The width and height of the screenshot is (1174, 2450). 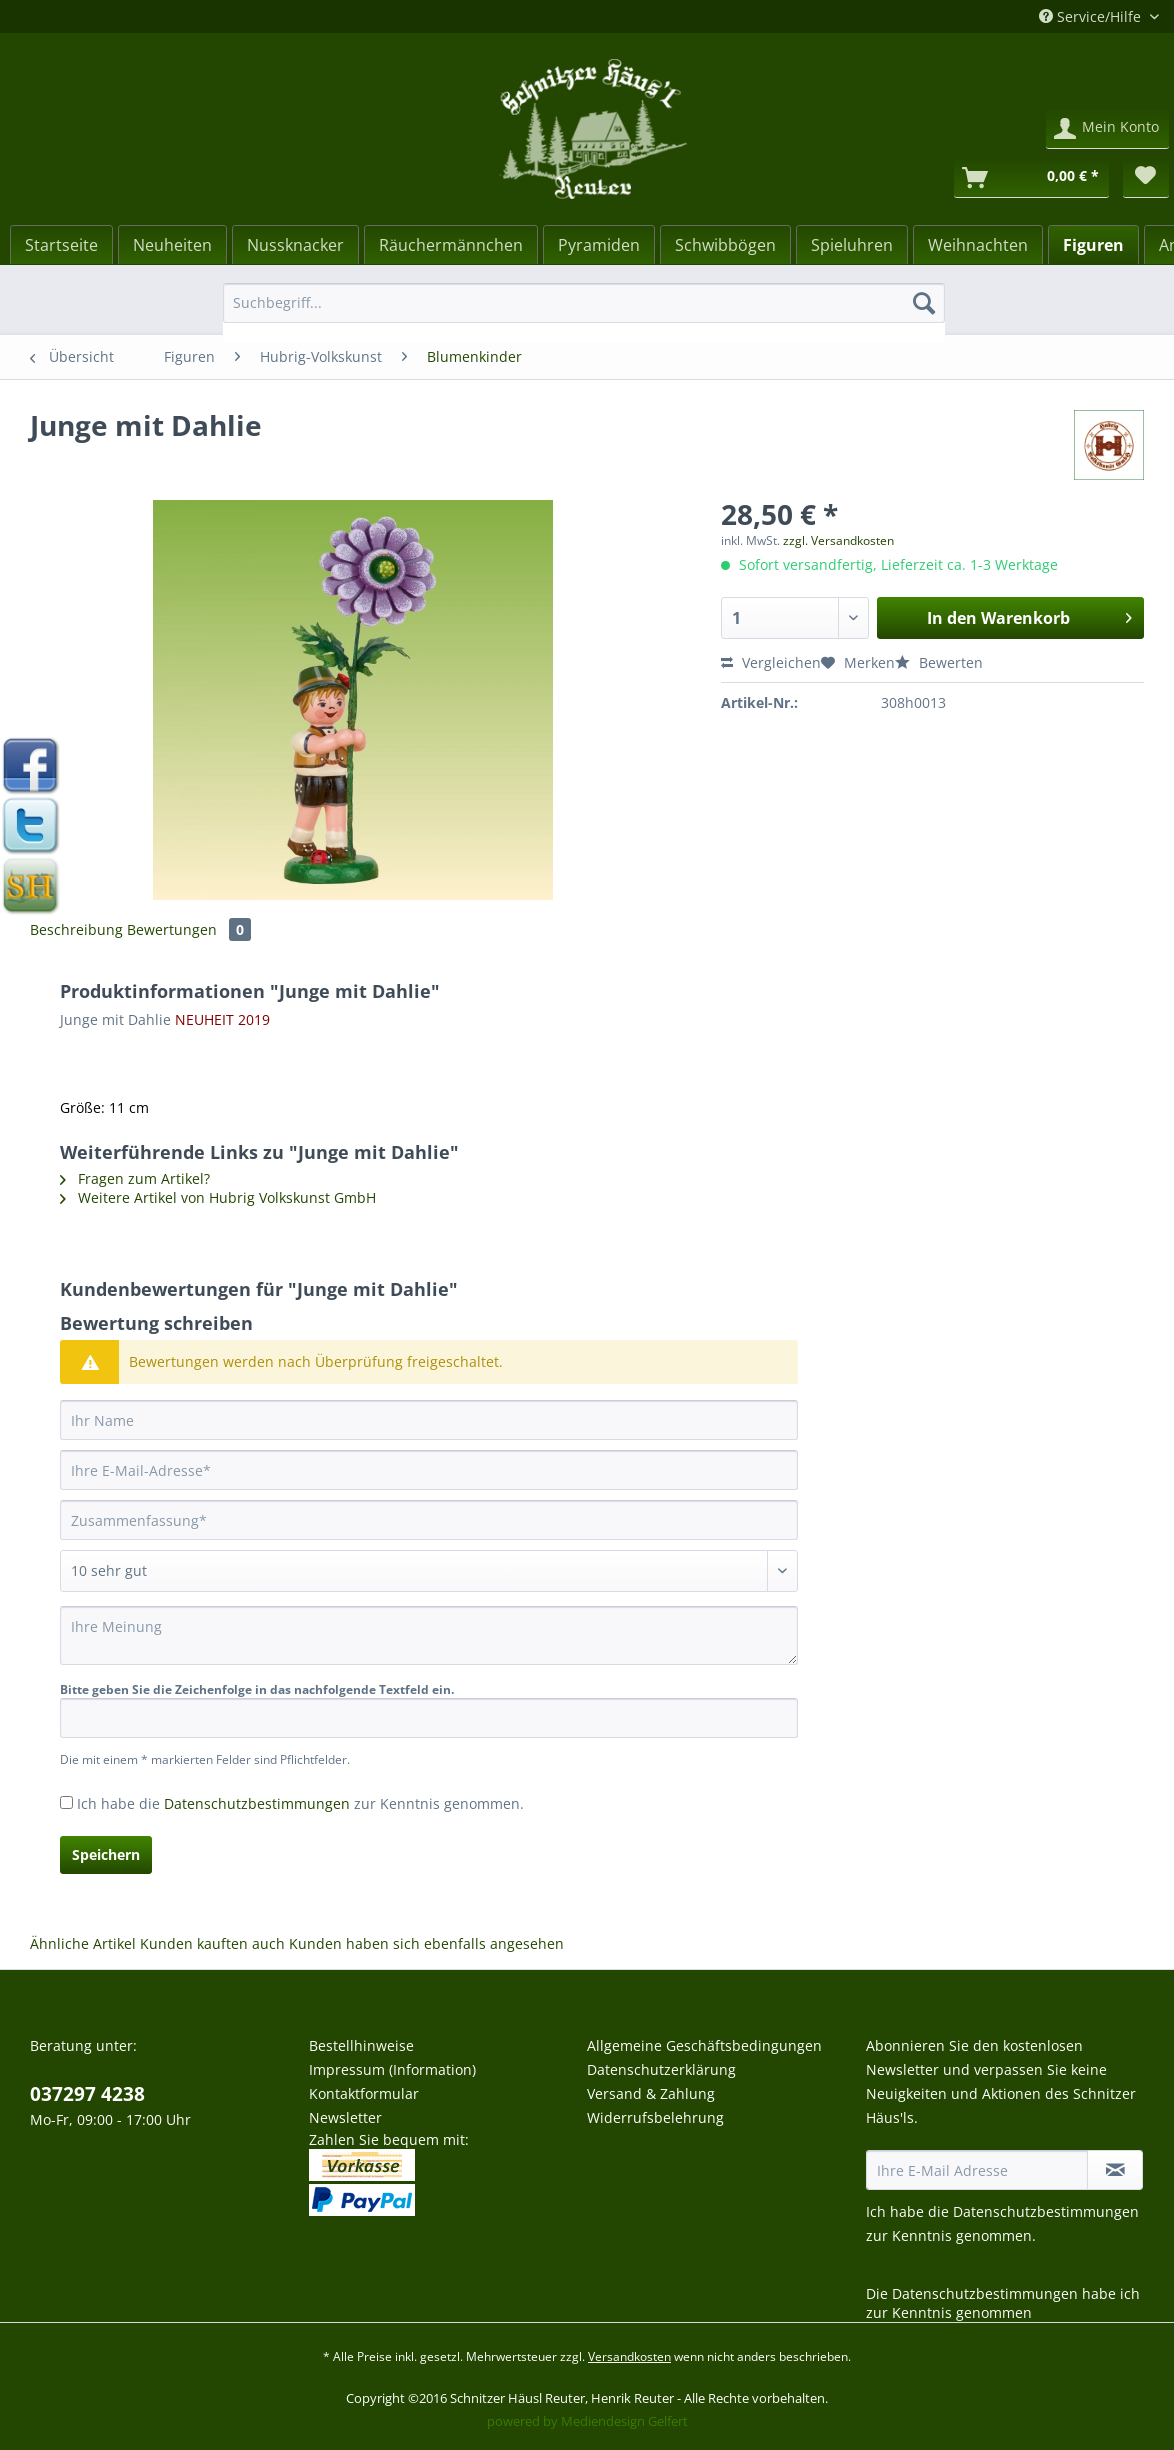 I want to click on Bewertungen, so click(x=189, y=929).